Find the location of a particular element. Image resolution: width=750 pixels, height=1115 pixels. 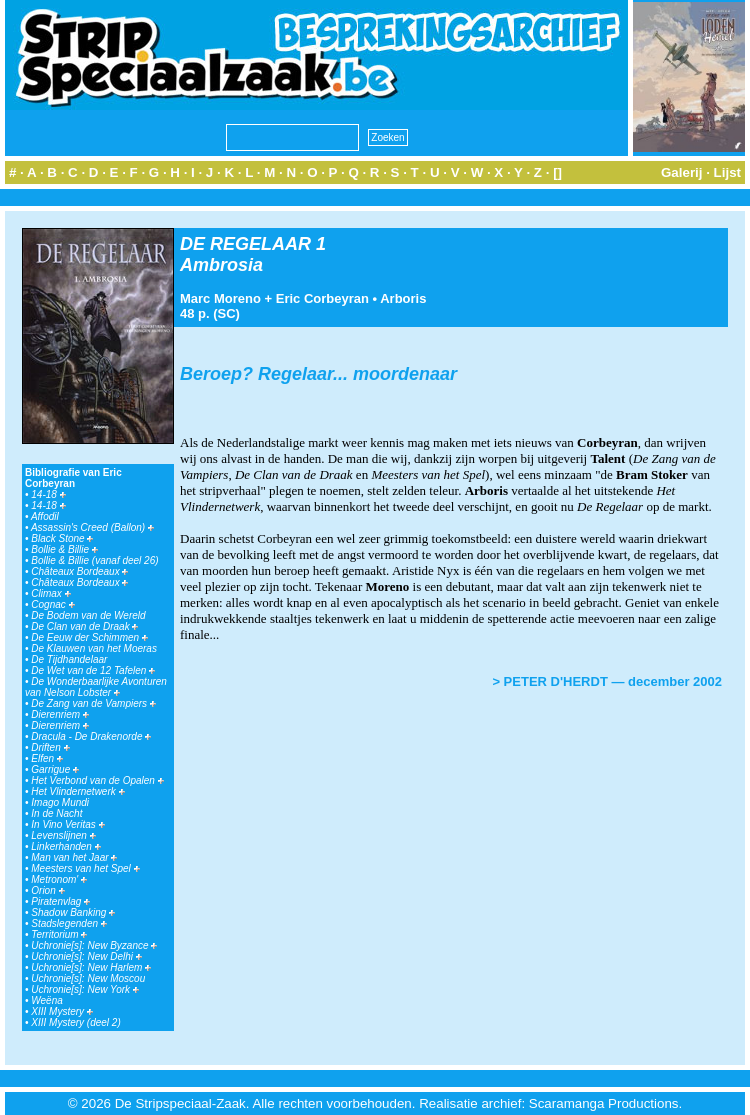

Lijst is located at coordinates (727, 172).